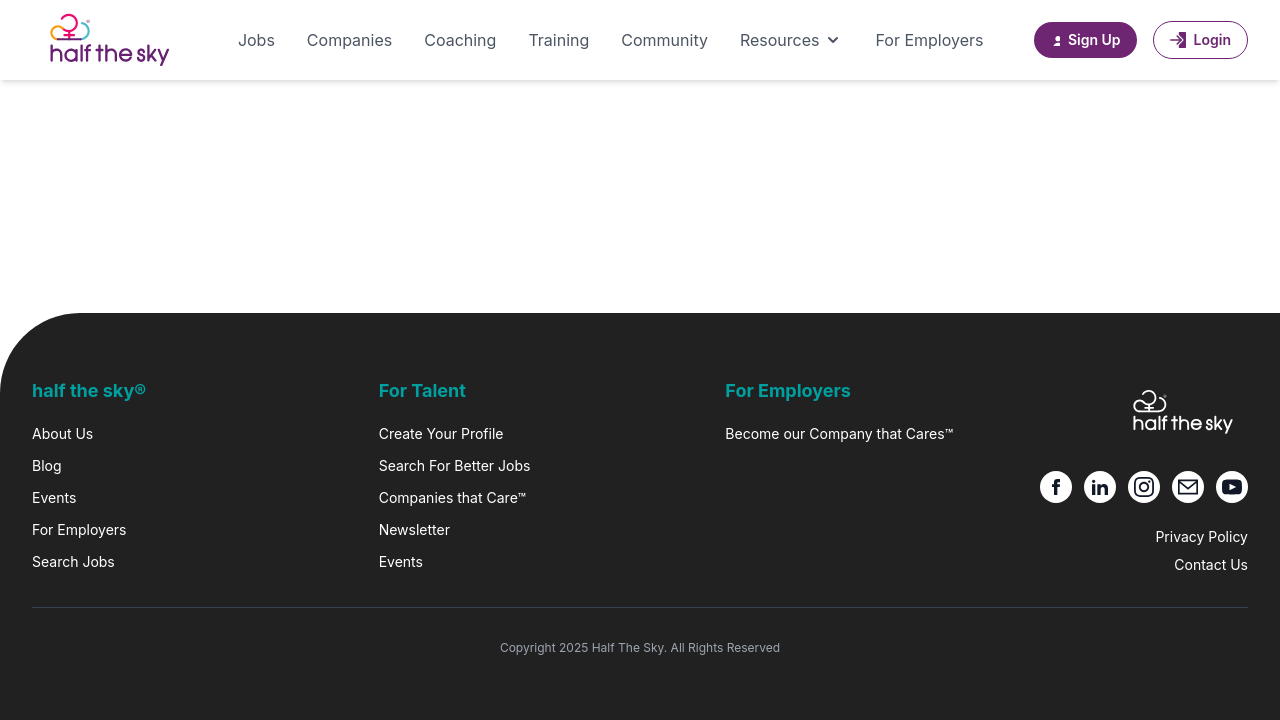 Image resolution: width=1280 pixels, height=720 pixels. What do you see at coordinates (73, 561) in the screenshot?
I see `Search Jobs` at bounding box center [73, 561].